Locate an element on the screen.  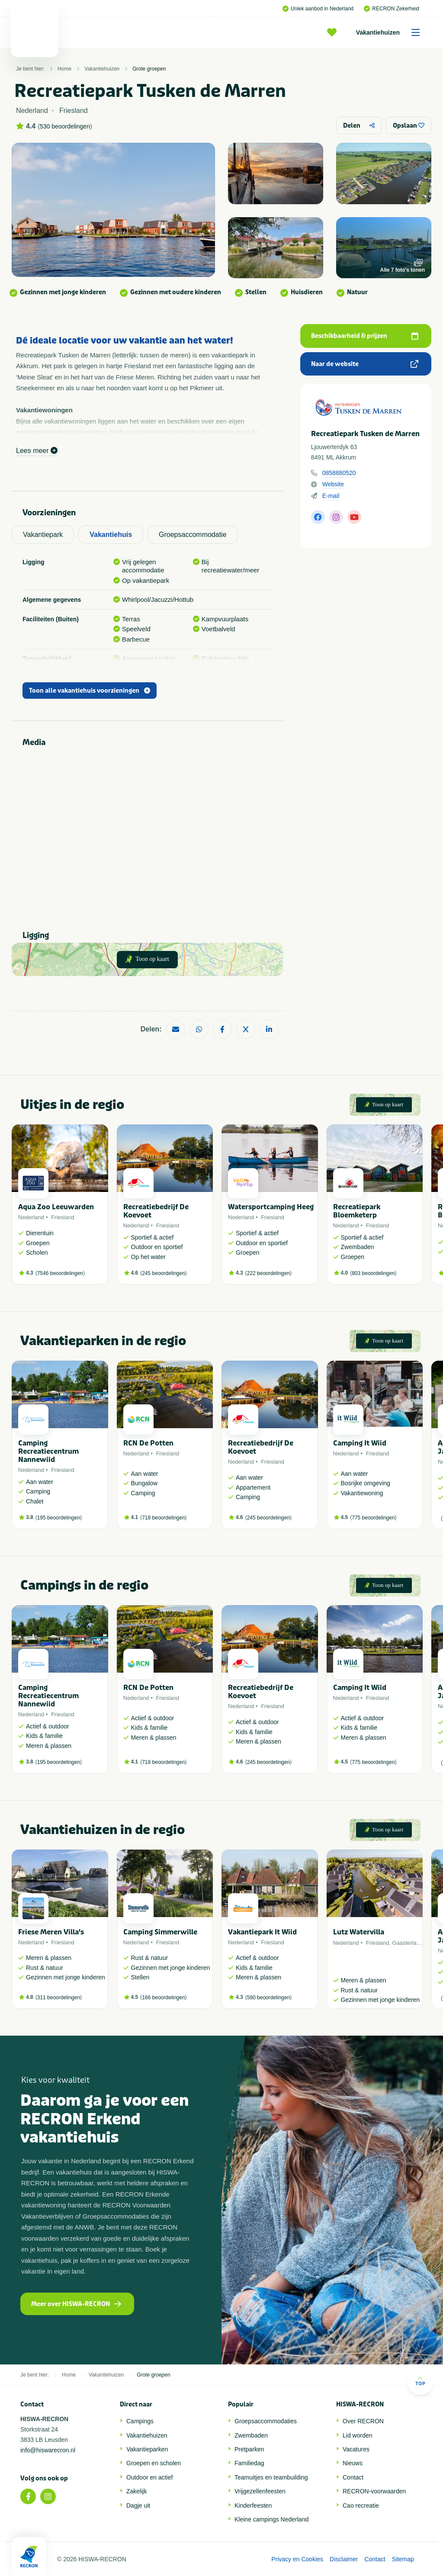
Recreatiebedrijf De Koevoet is located at coordinates (156, 1211).